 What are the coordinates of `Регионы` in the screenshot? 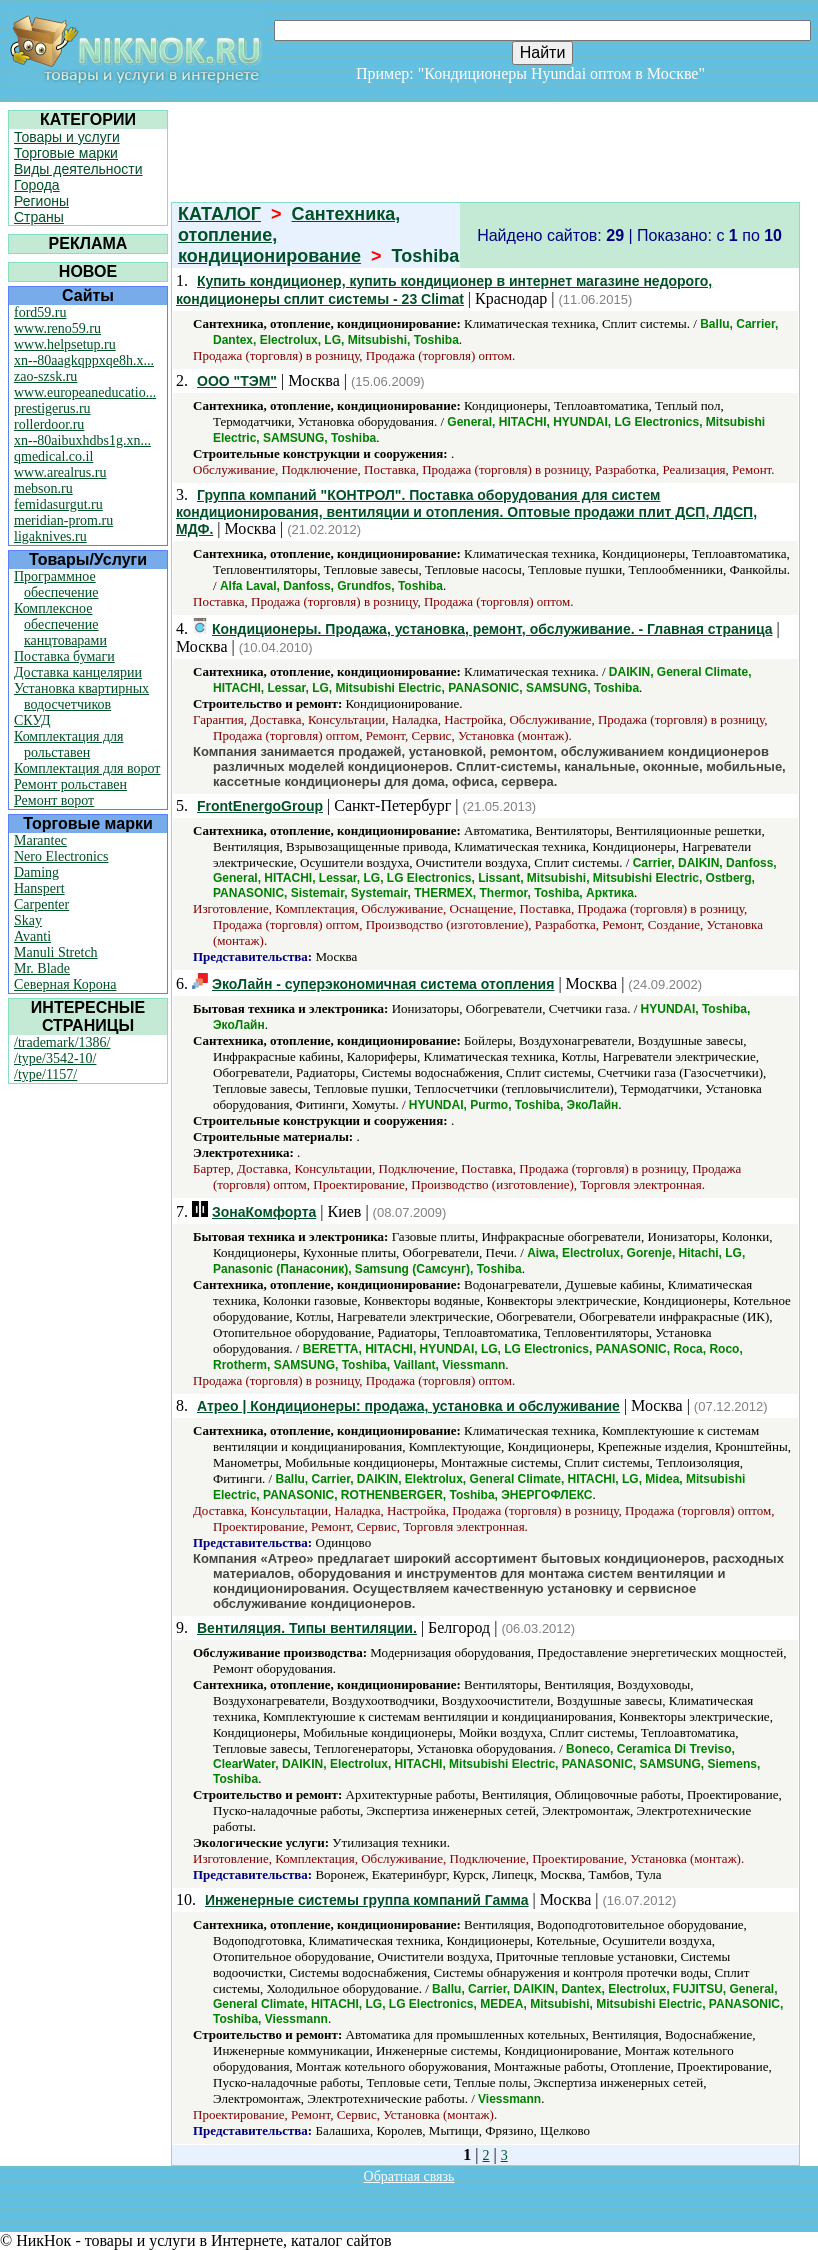 It's located at (41, 201).